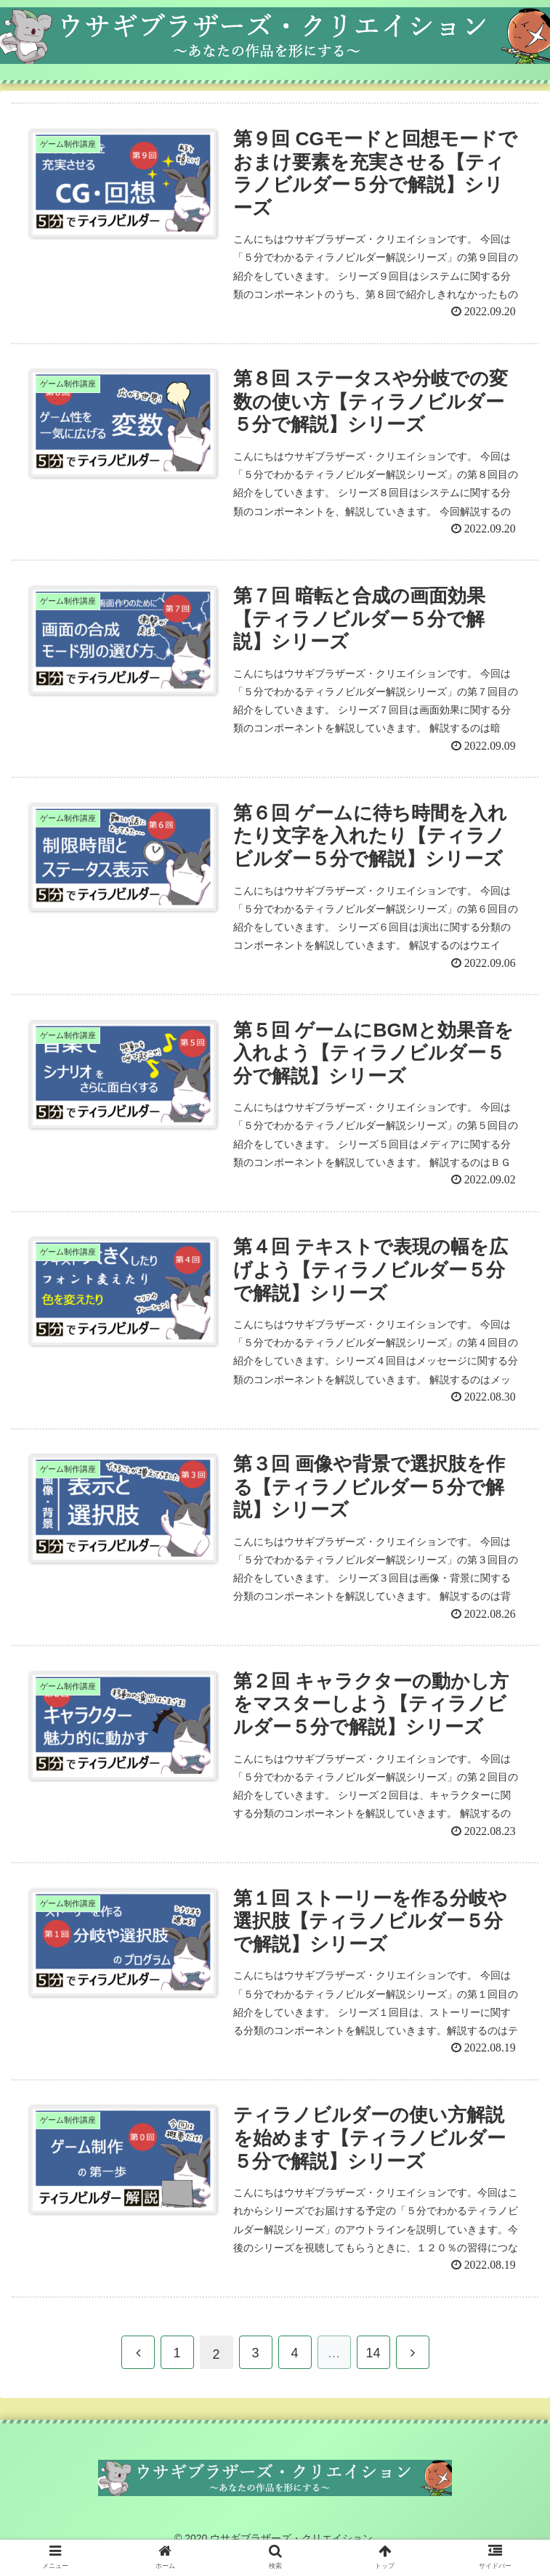  What do you see at coordinates (372, 2375) in the screenshot?
I see `14` at bounding box center [372, 2375].